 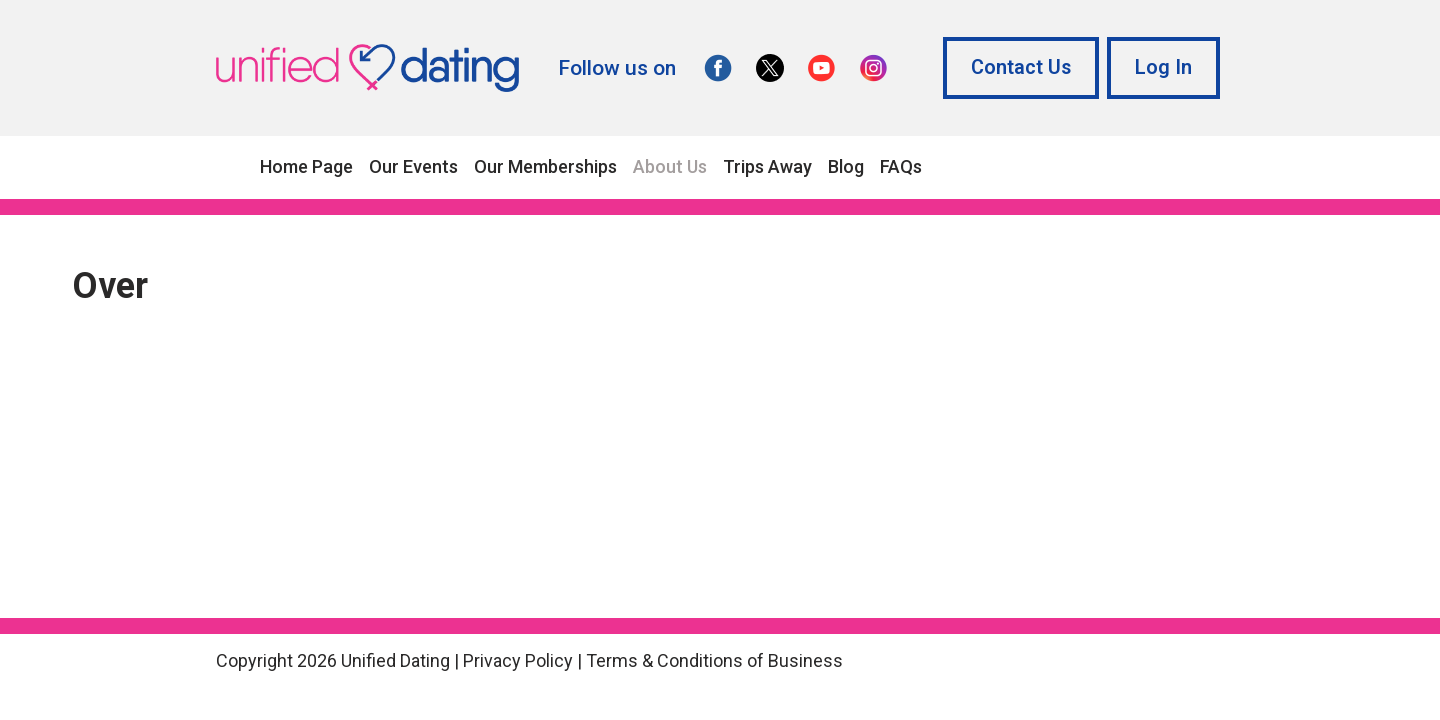 What do you see at coordinates (306, 166) in the screenshot?
I see `Home Page` at bounding box center [306, 166].